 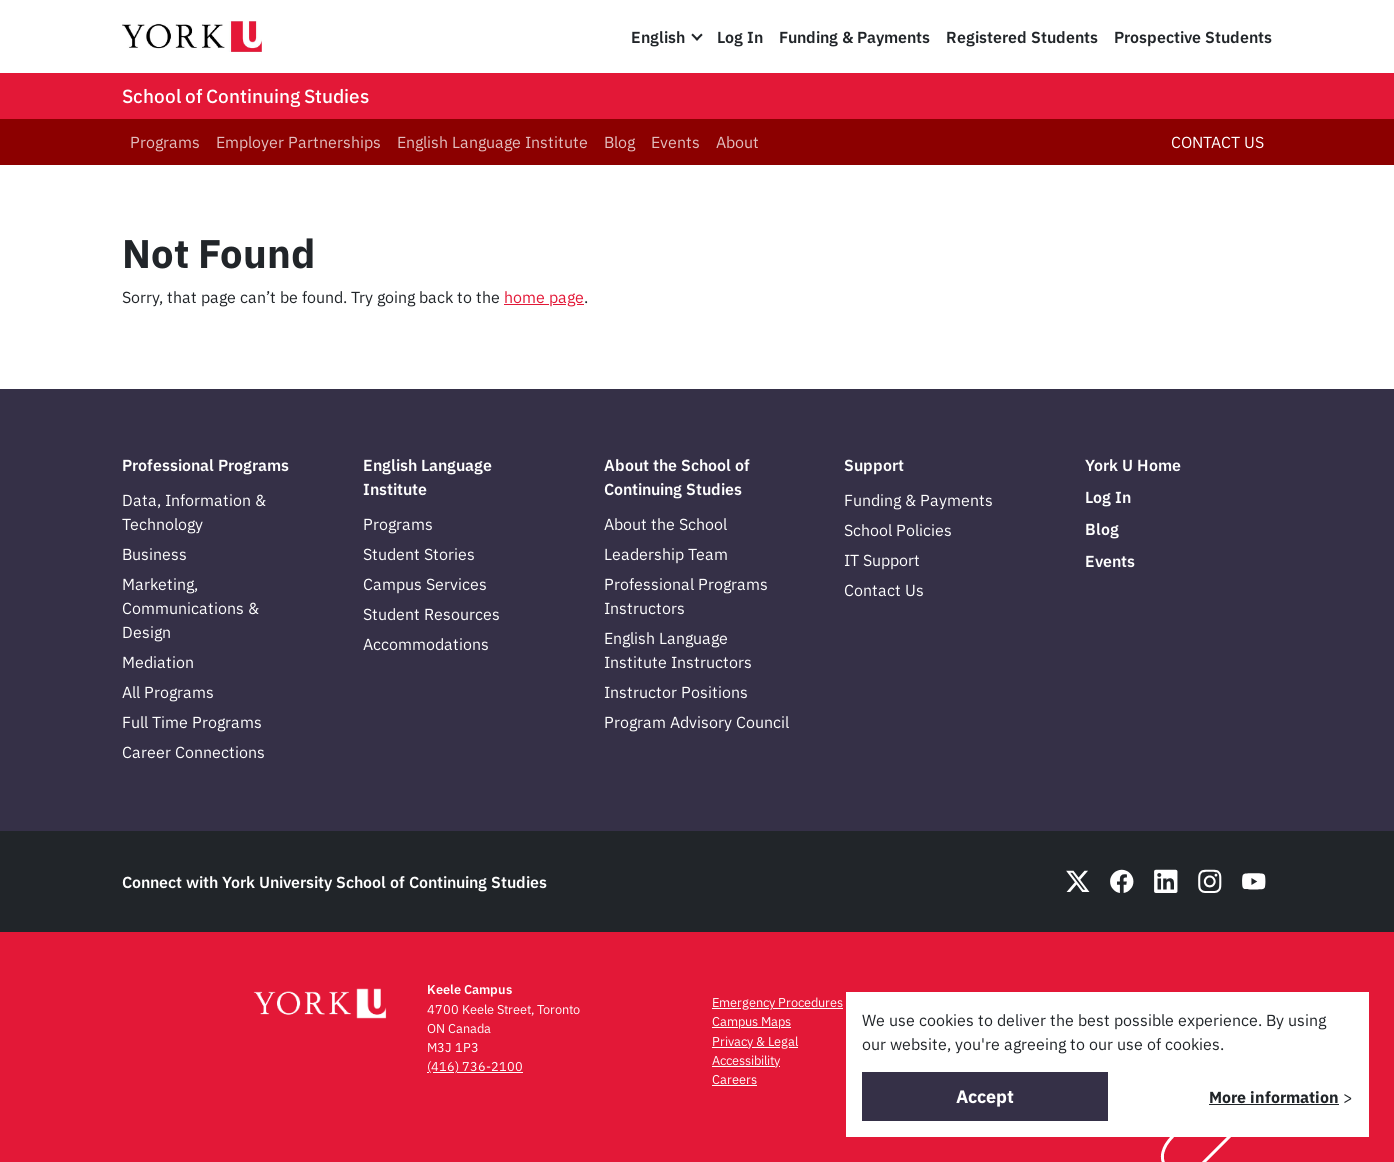 What do you see at coordinates (190, 608) in the screenshot?
I see `Marketing, Communications & Design` at bounding box center [190, 608].